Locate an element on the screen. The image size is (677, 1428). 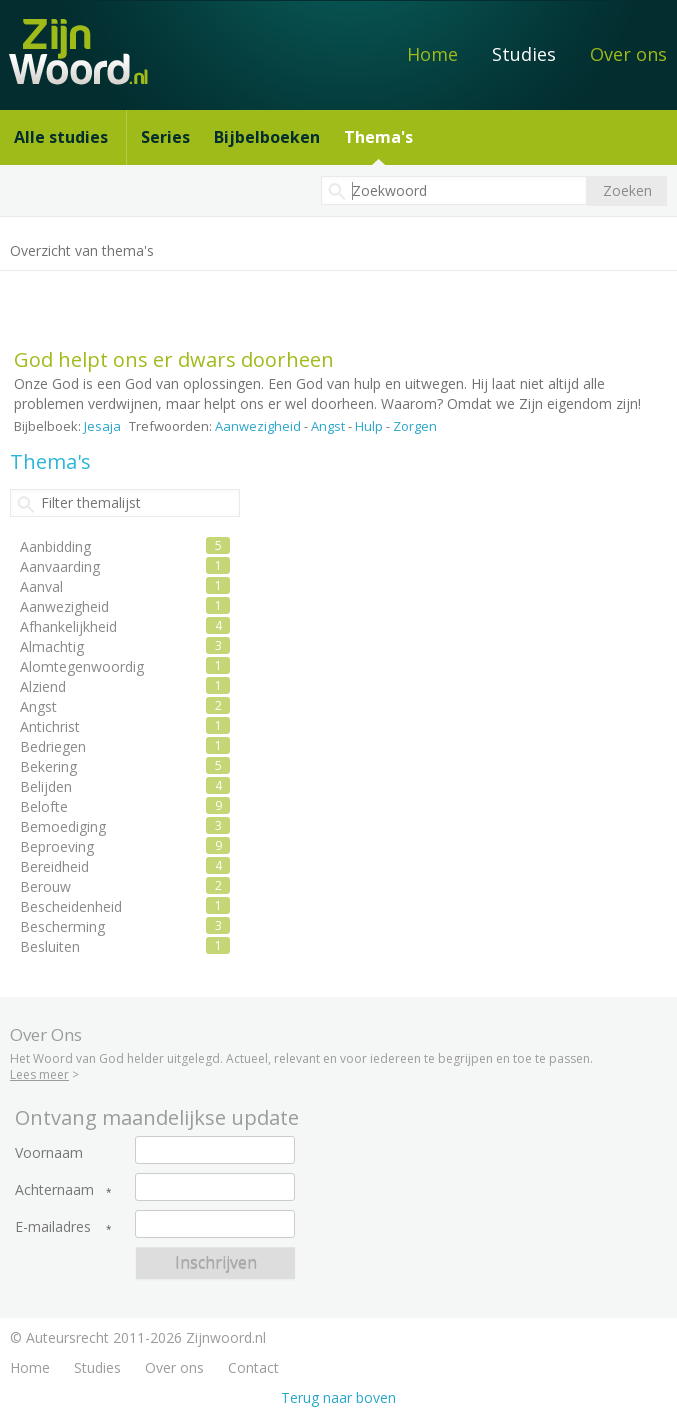
Aanvaarding is located at coordinates (60, 566).